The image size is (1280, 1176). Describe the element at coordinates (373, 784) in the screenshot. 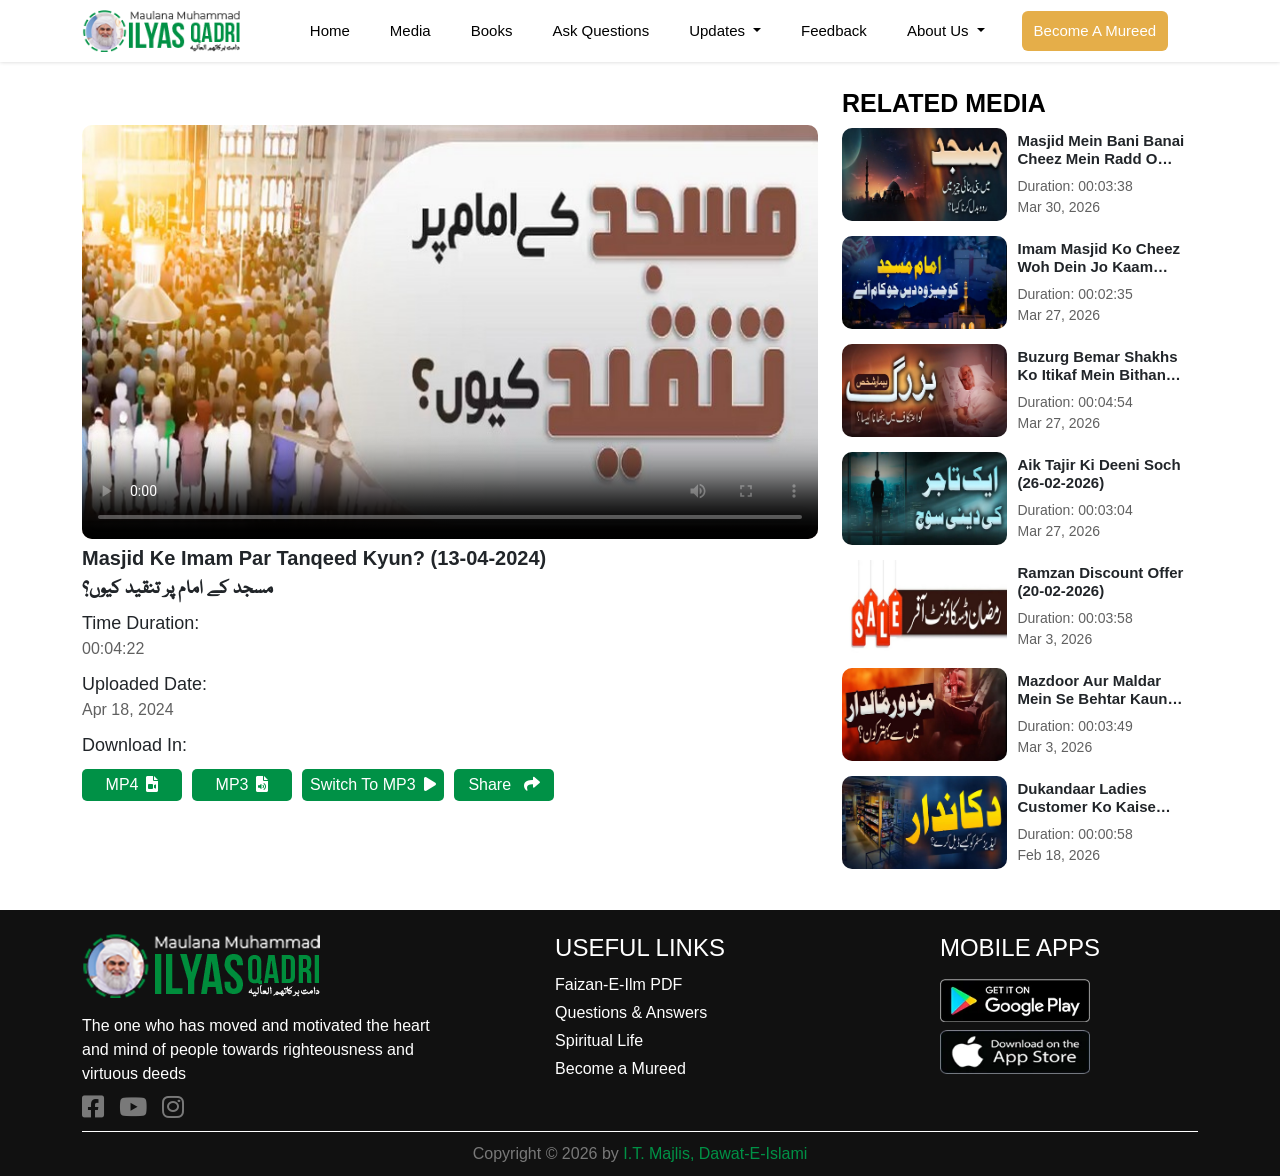

I see `Switch To MP3` at that location.